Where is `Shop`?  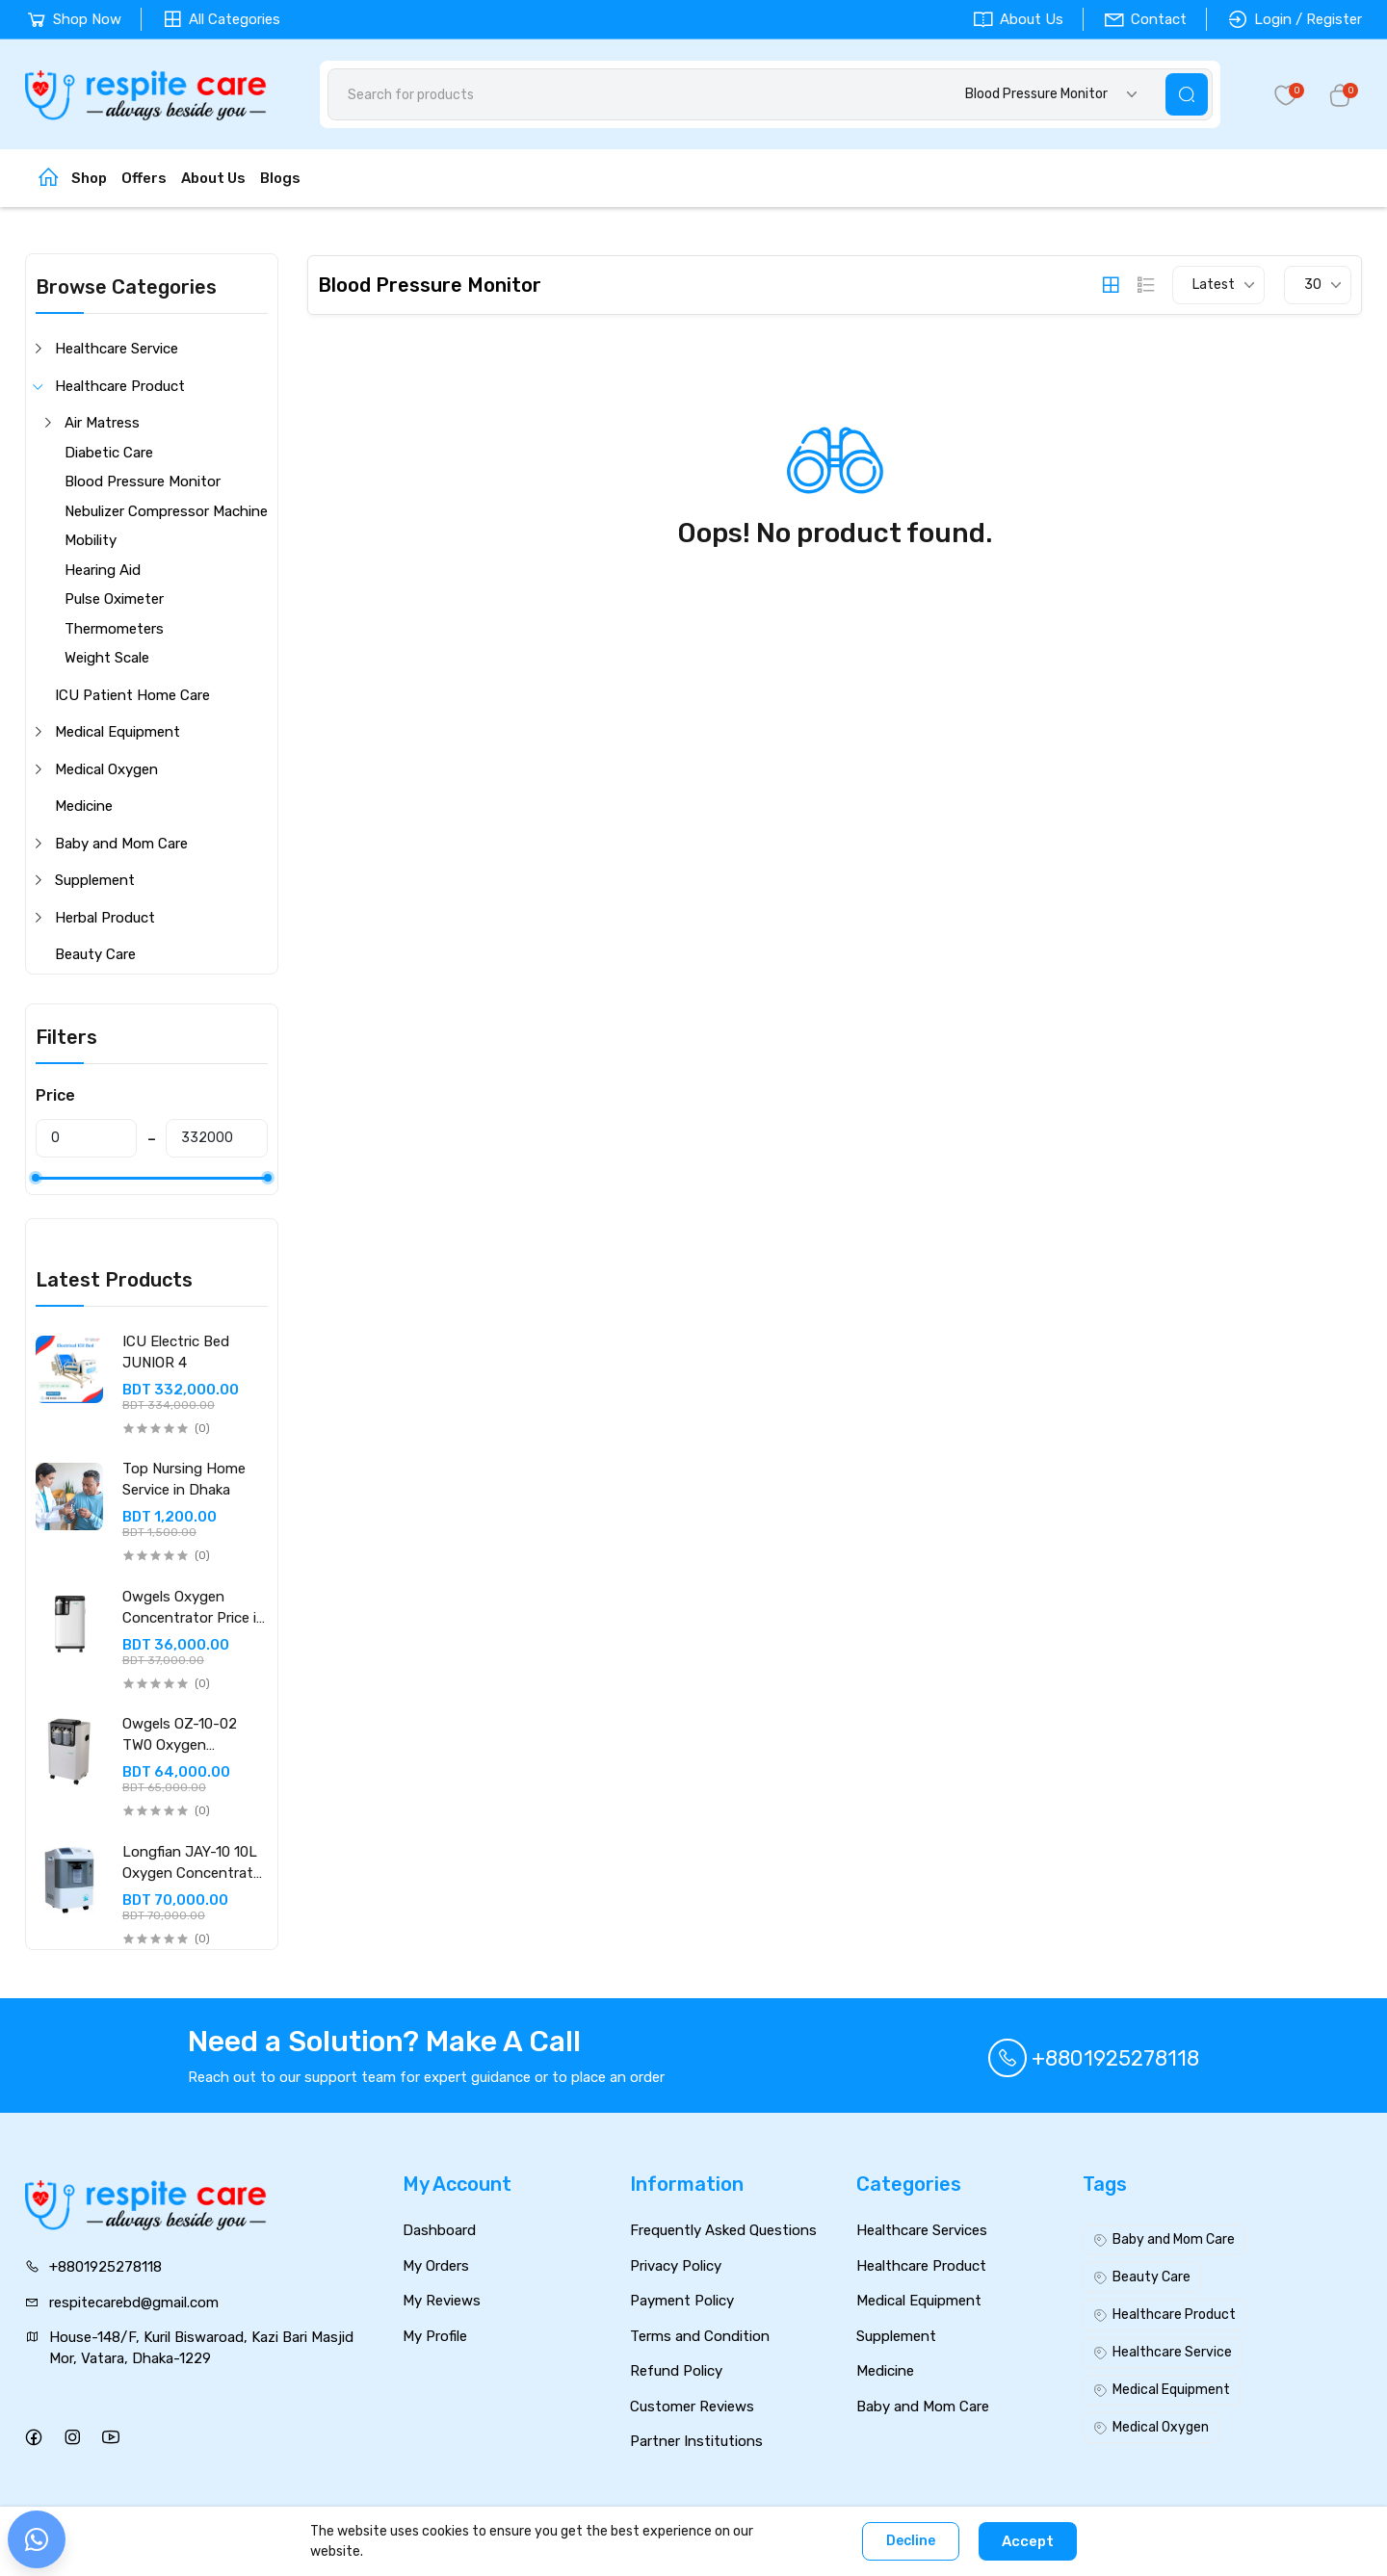 Shop is located at coordinates (89, 178).